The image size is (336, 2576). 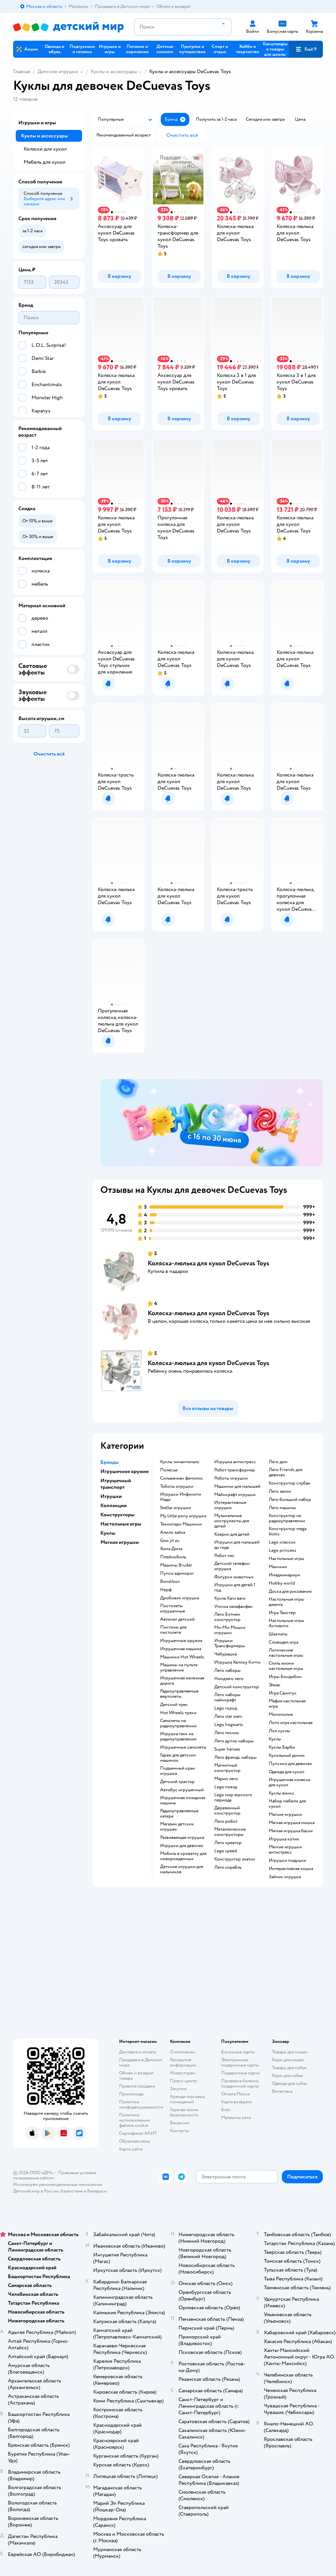 I want to click on Игрушечный транспорт [button], so click(x=115, y=1483).